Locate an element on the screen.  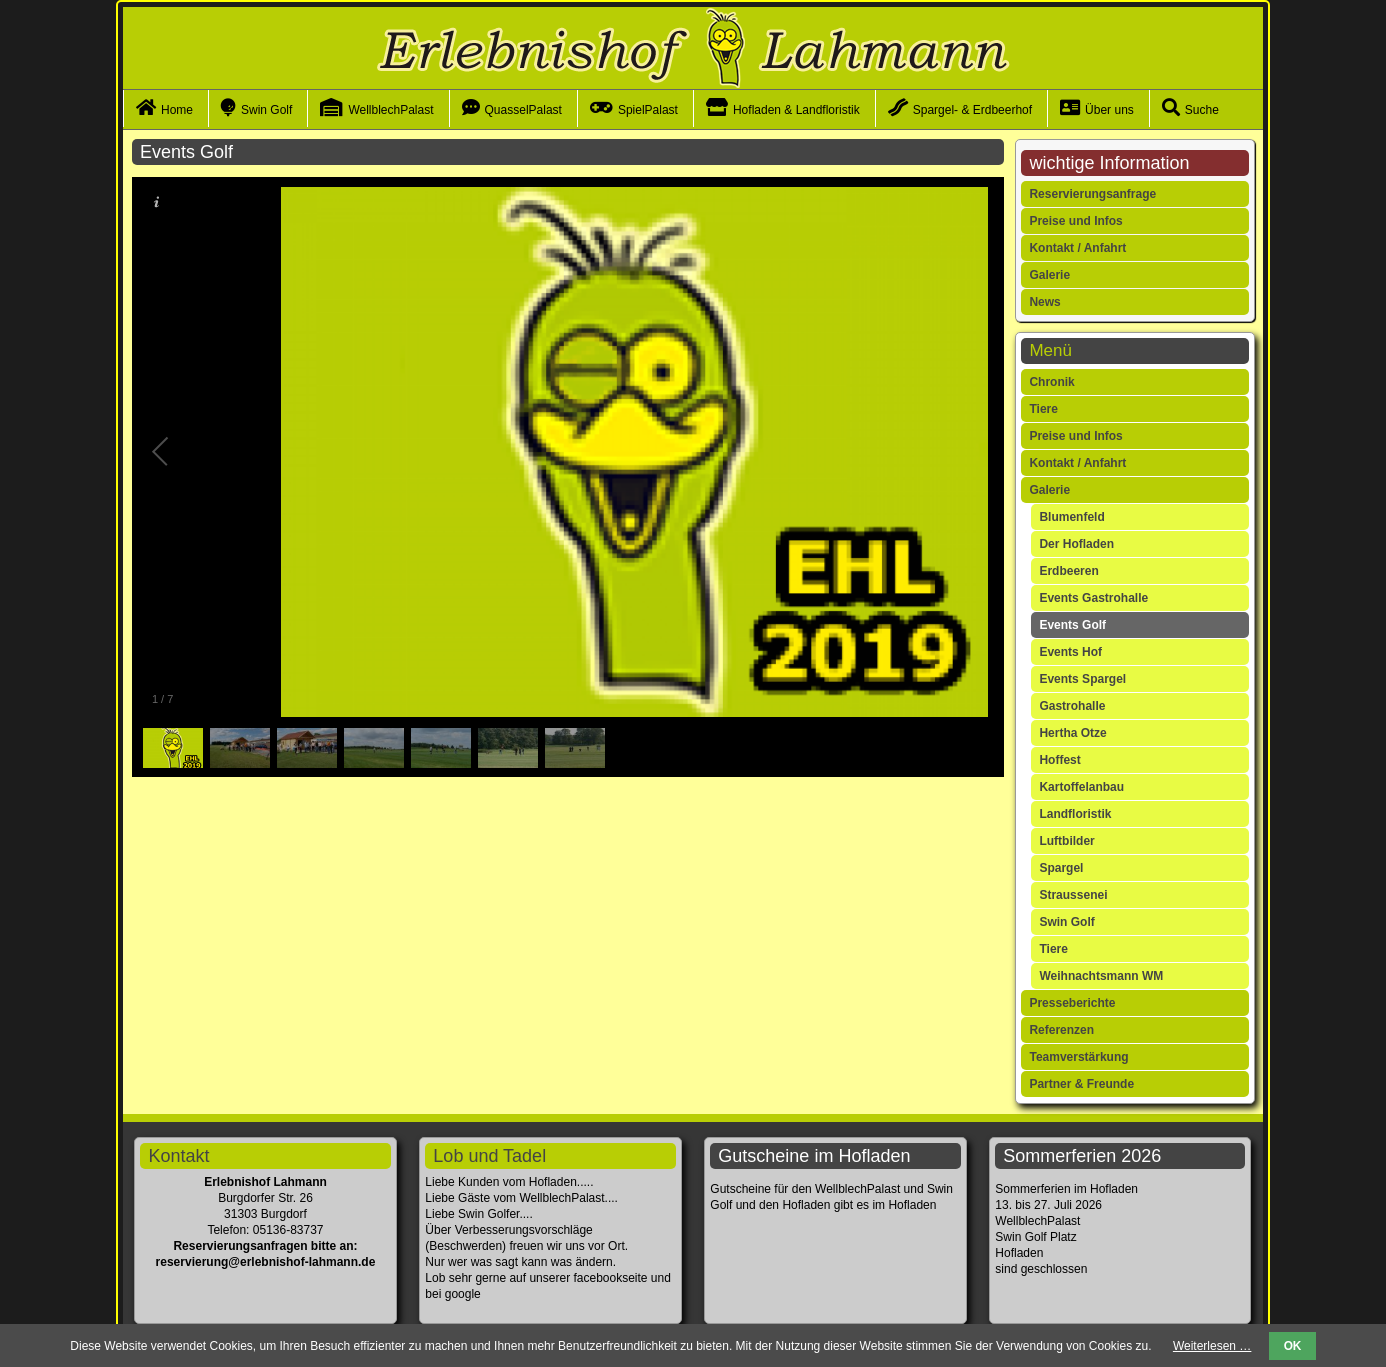
Swin Golf is located at coordinates (266, 110).